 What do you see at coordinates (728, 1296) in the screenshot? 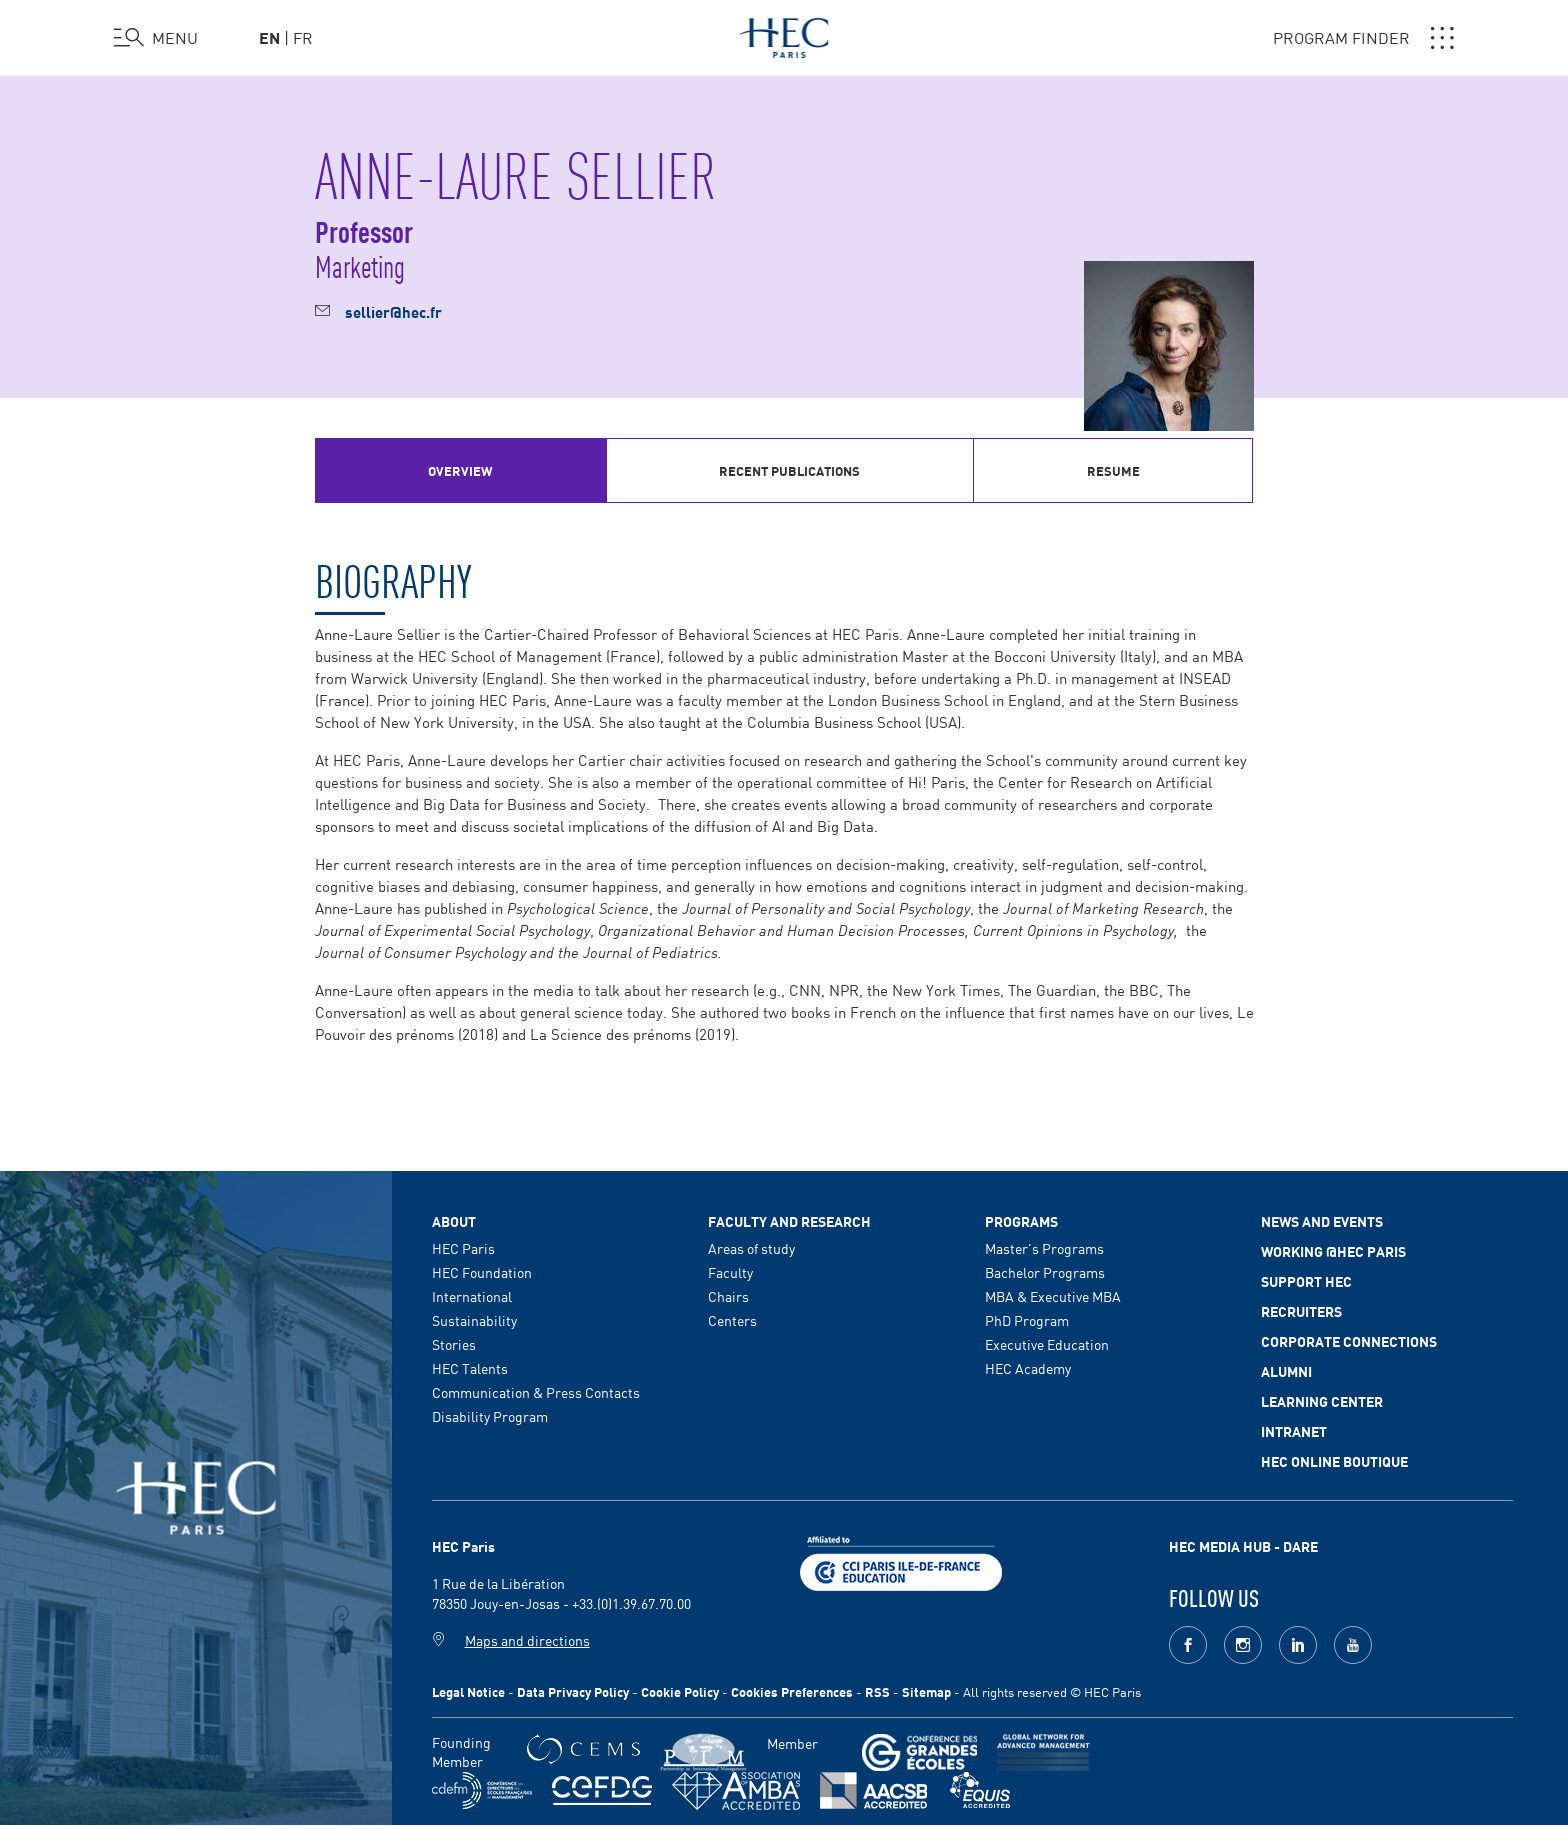
I see `Chairs` at bounding box center [728, 1296].